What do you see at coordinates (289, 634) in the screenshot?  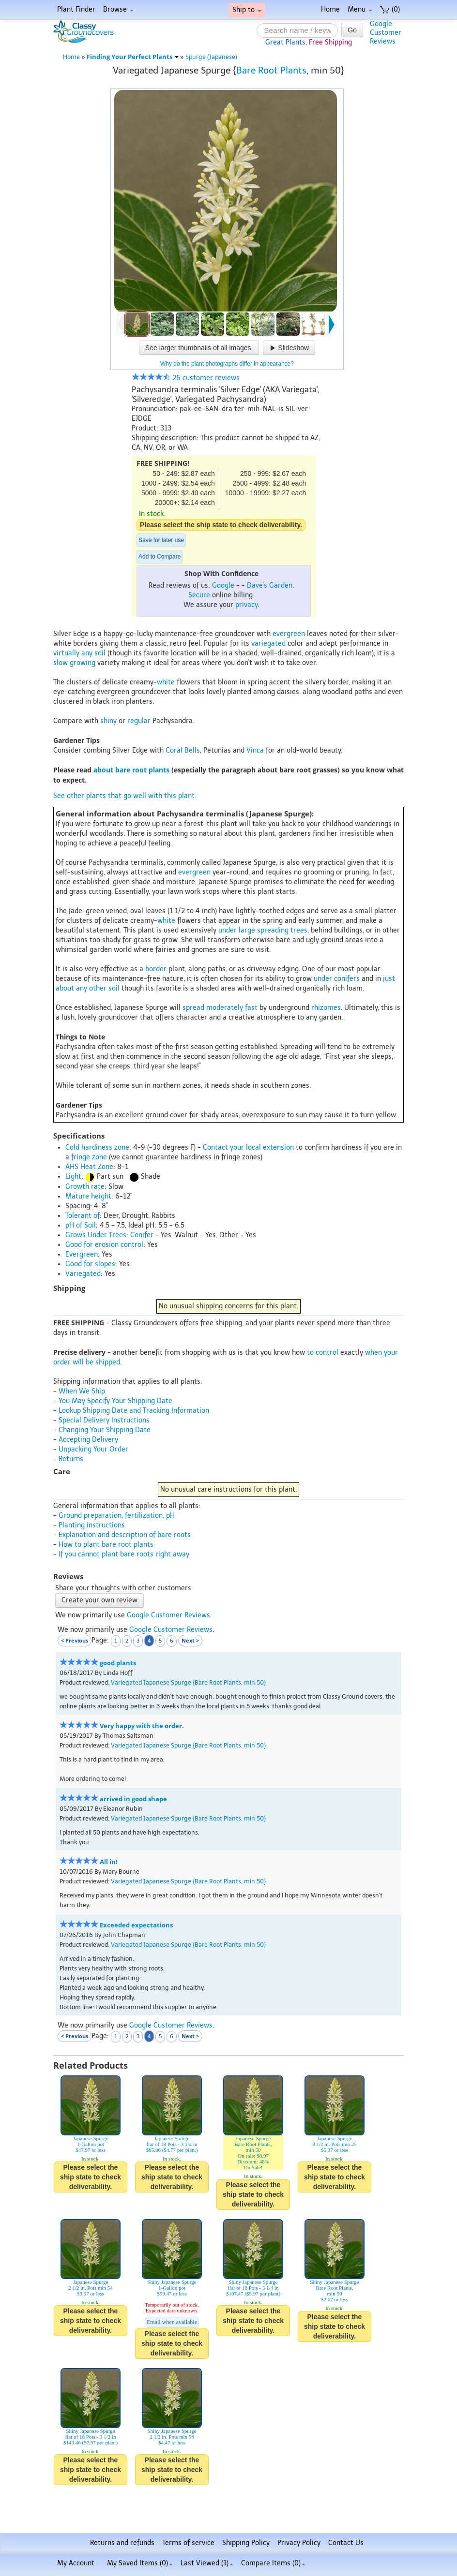 I see `evergreen` at bounding box center [289, 634].